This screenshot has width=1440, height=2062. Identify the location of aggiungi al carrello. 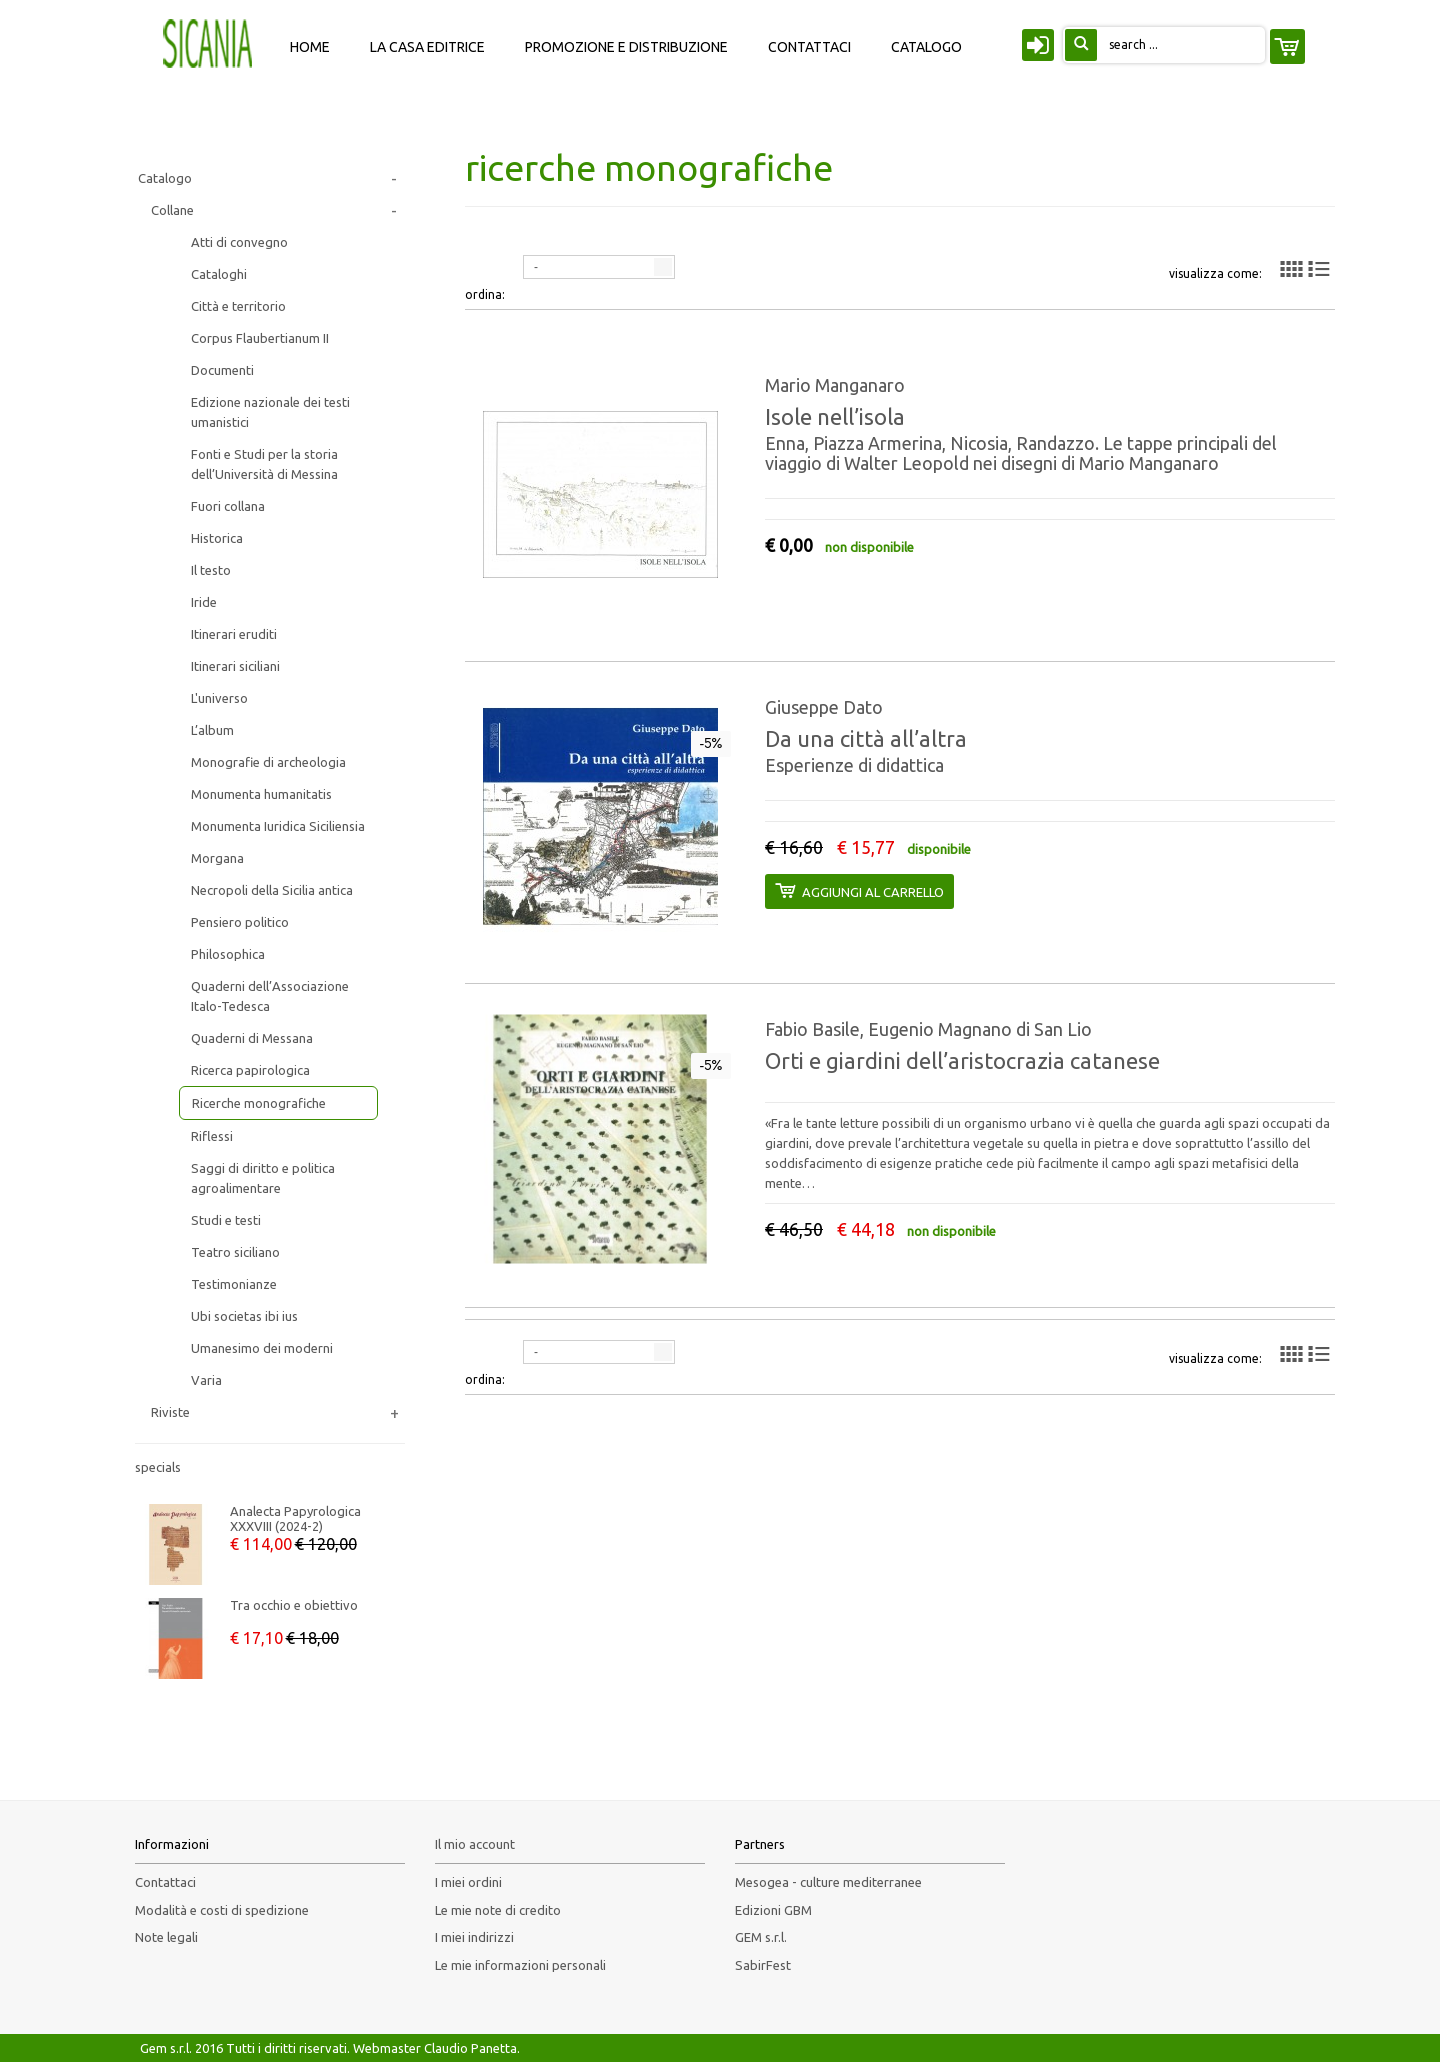
(859, 890).